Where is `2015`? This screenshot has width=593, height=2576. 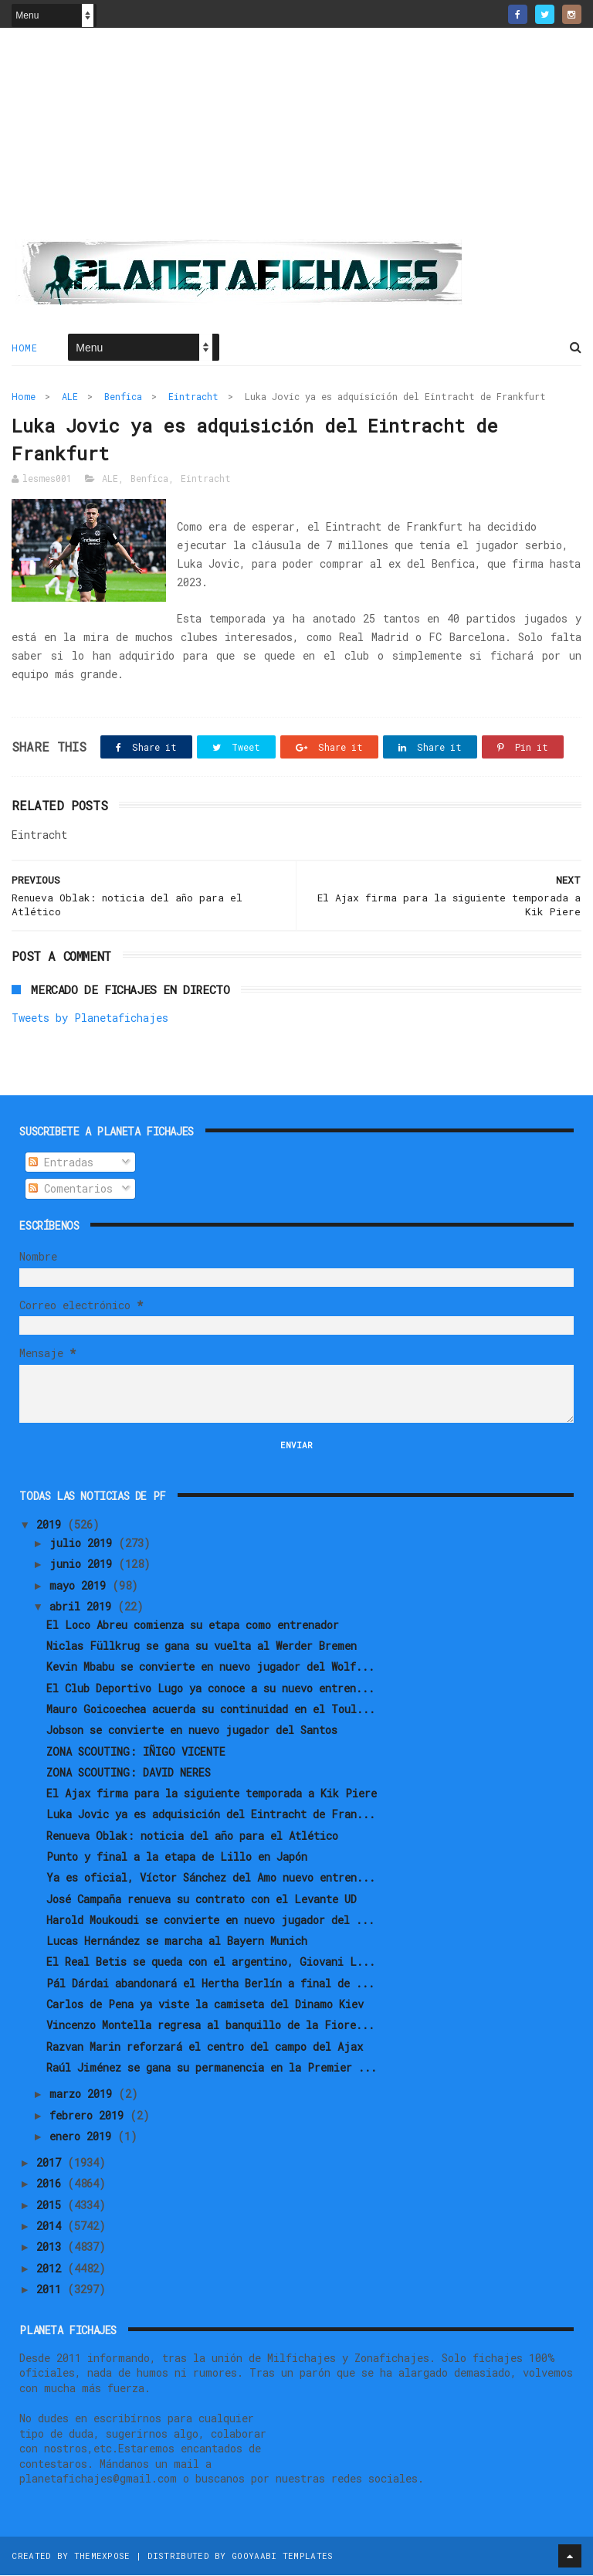
2015 is located at coordinates (51, 2205).